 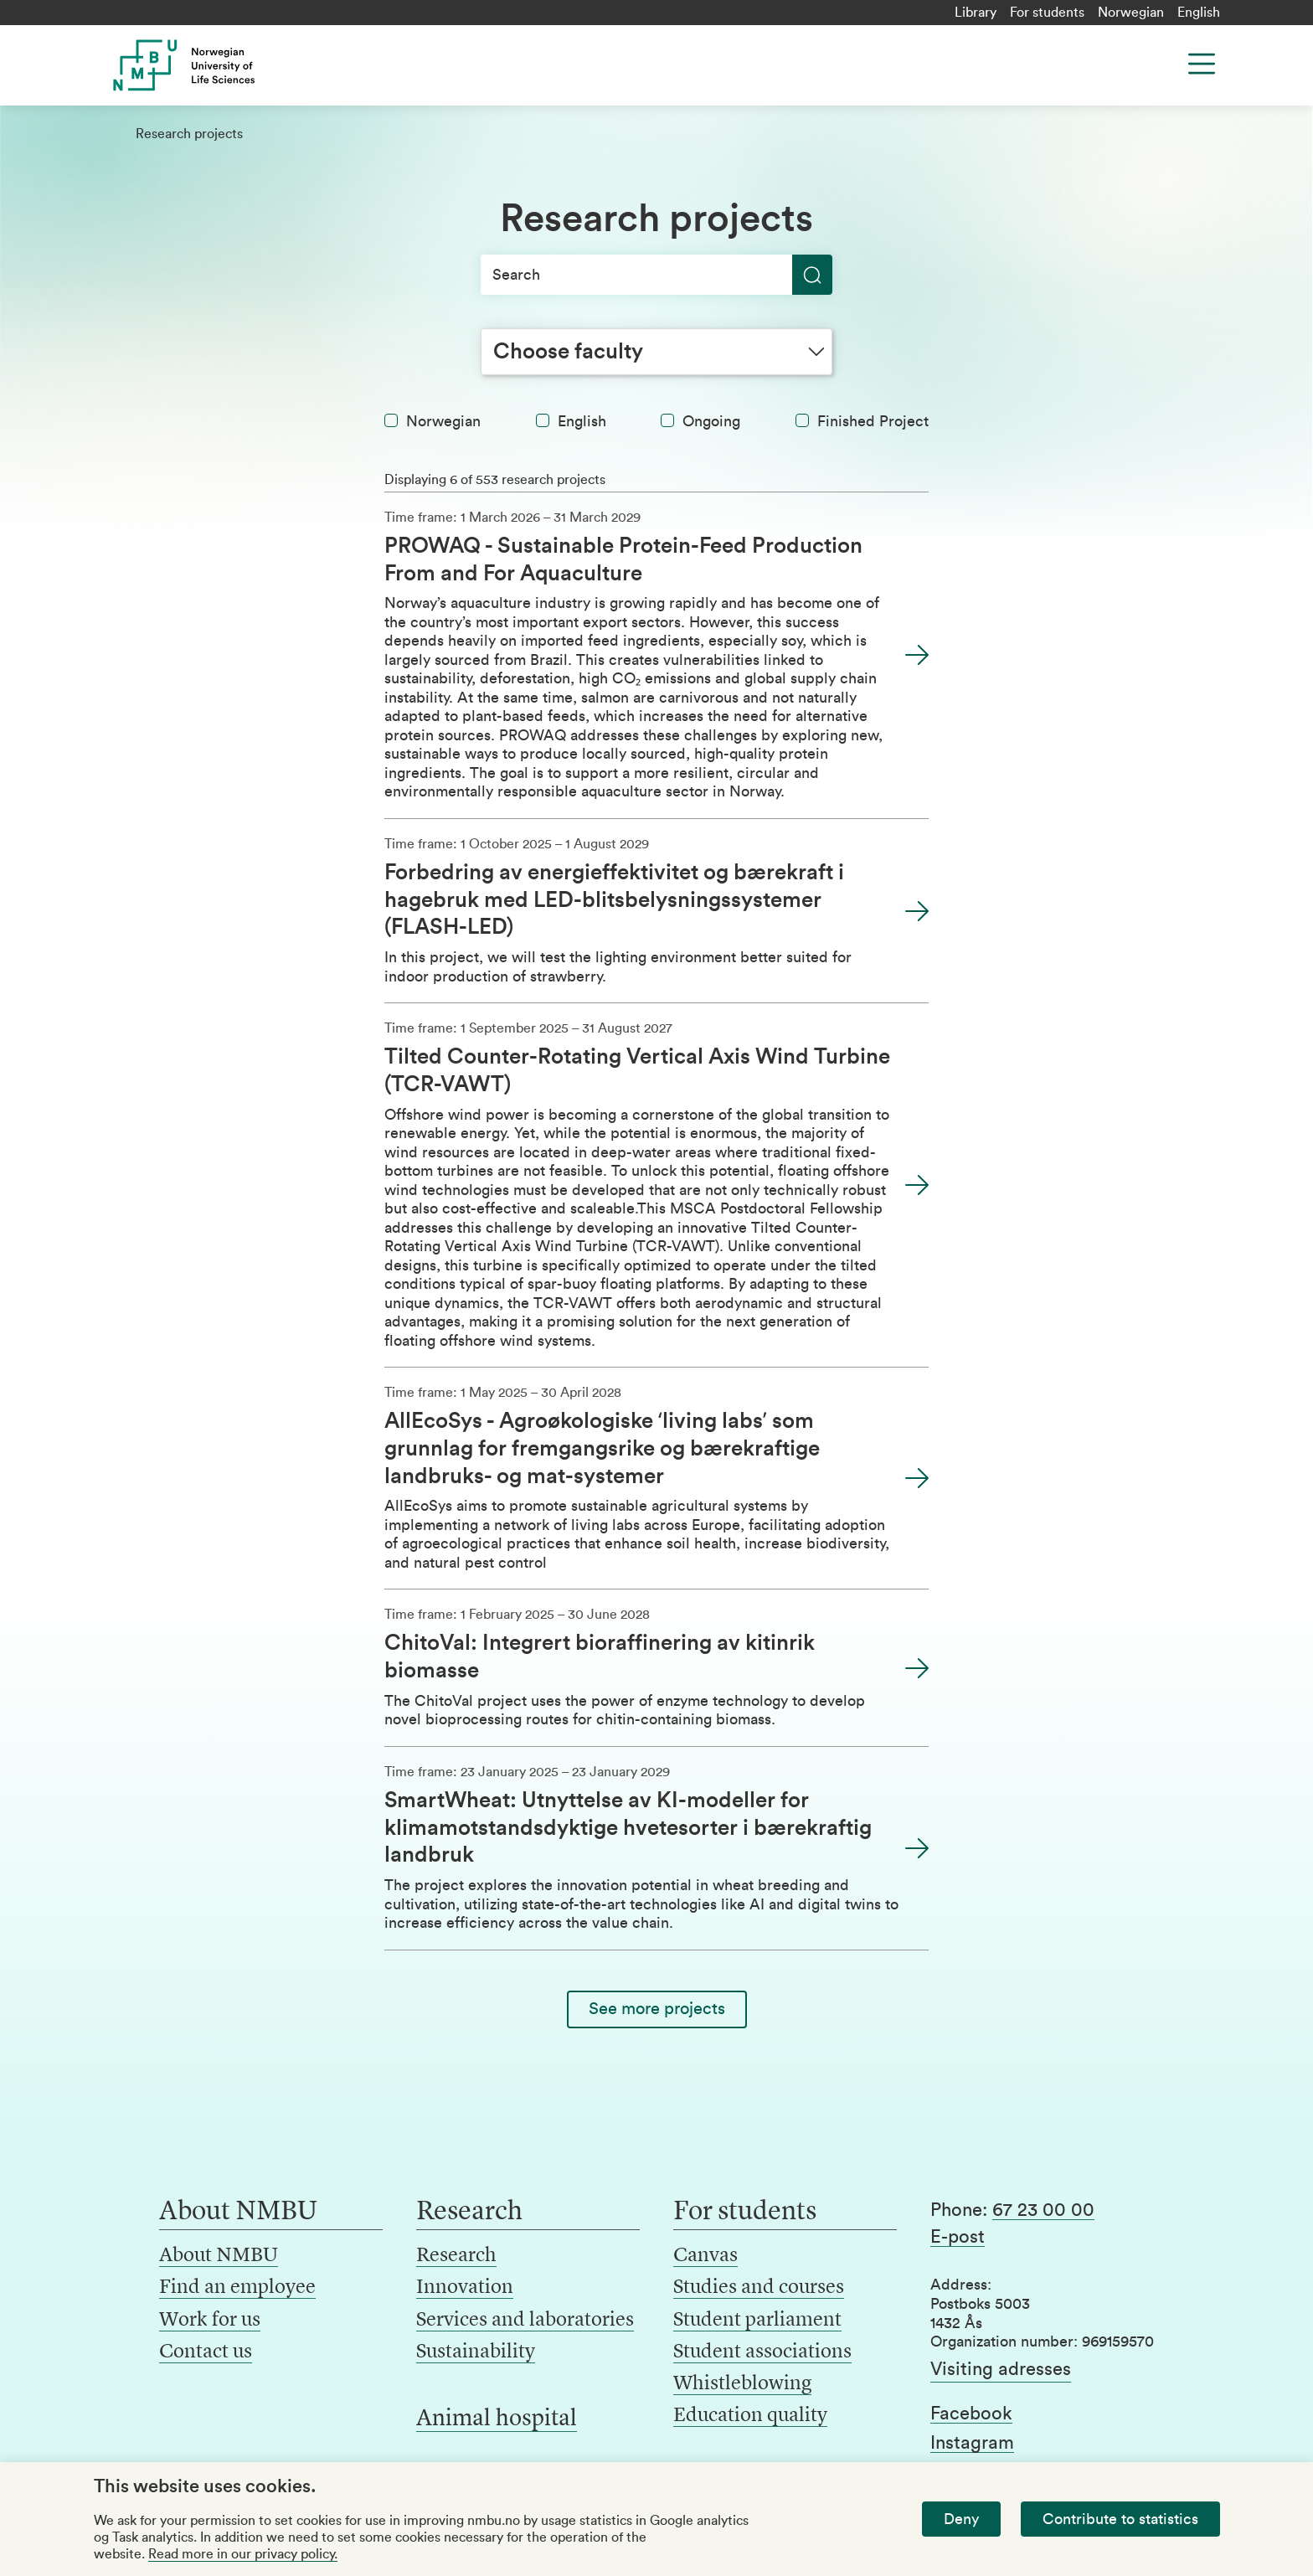 What do you see at coordinates (758, 2288) in the screenshot?
I see `Studies and courses` at bounding box center [758, 2288].